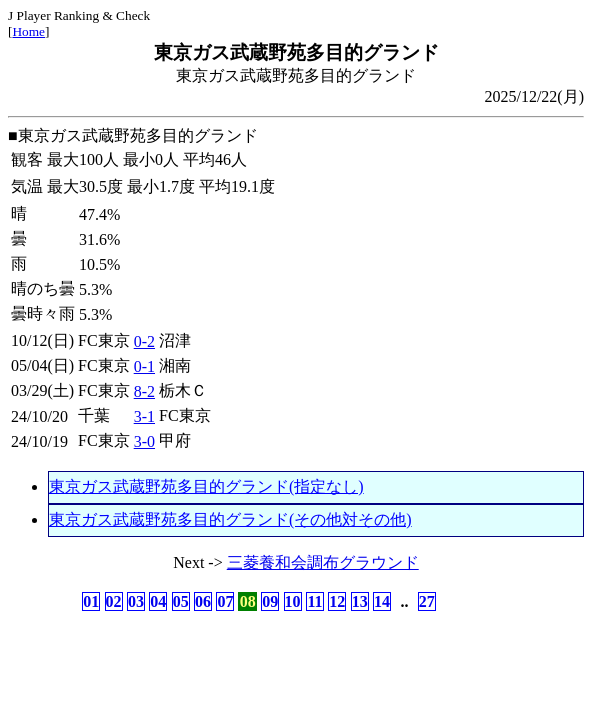 Image resolution: width=592 pixels, height=720 pixels. I want to click on 3-0, so click(144, 441).